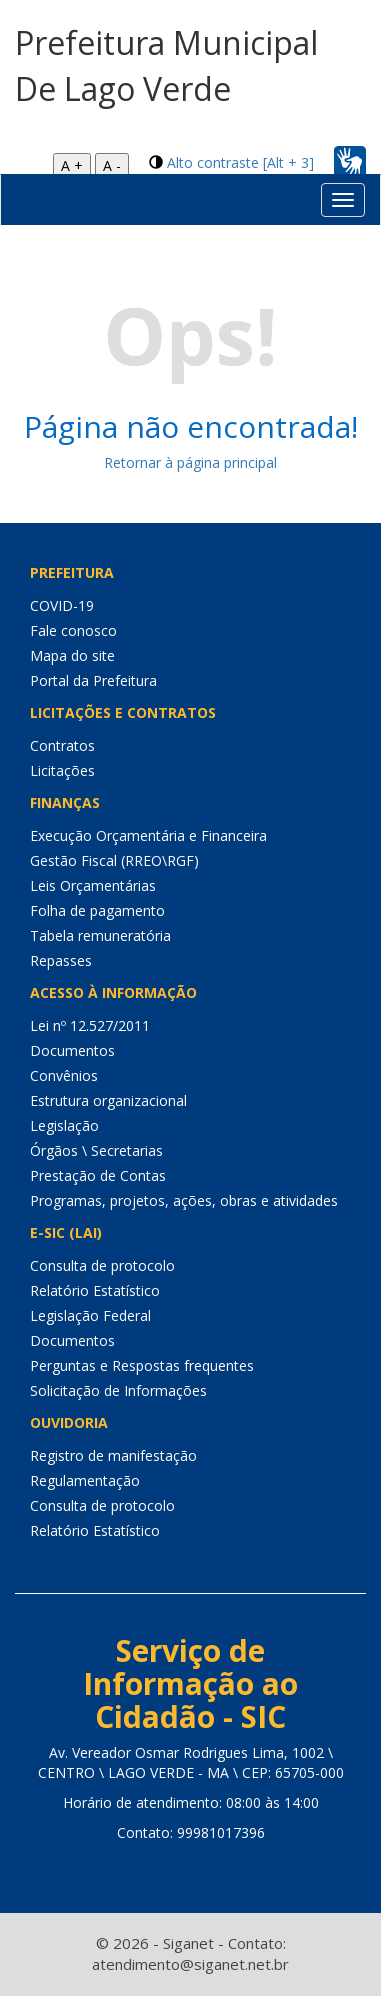 Image resolution: width=381 pixels, height=1996 pixels. I want to click on Legislação, so click(64, 1125).